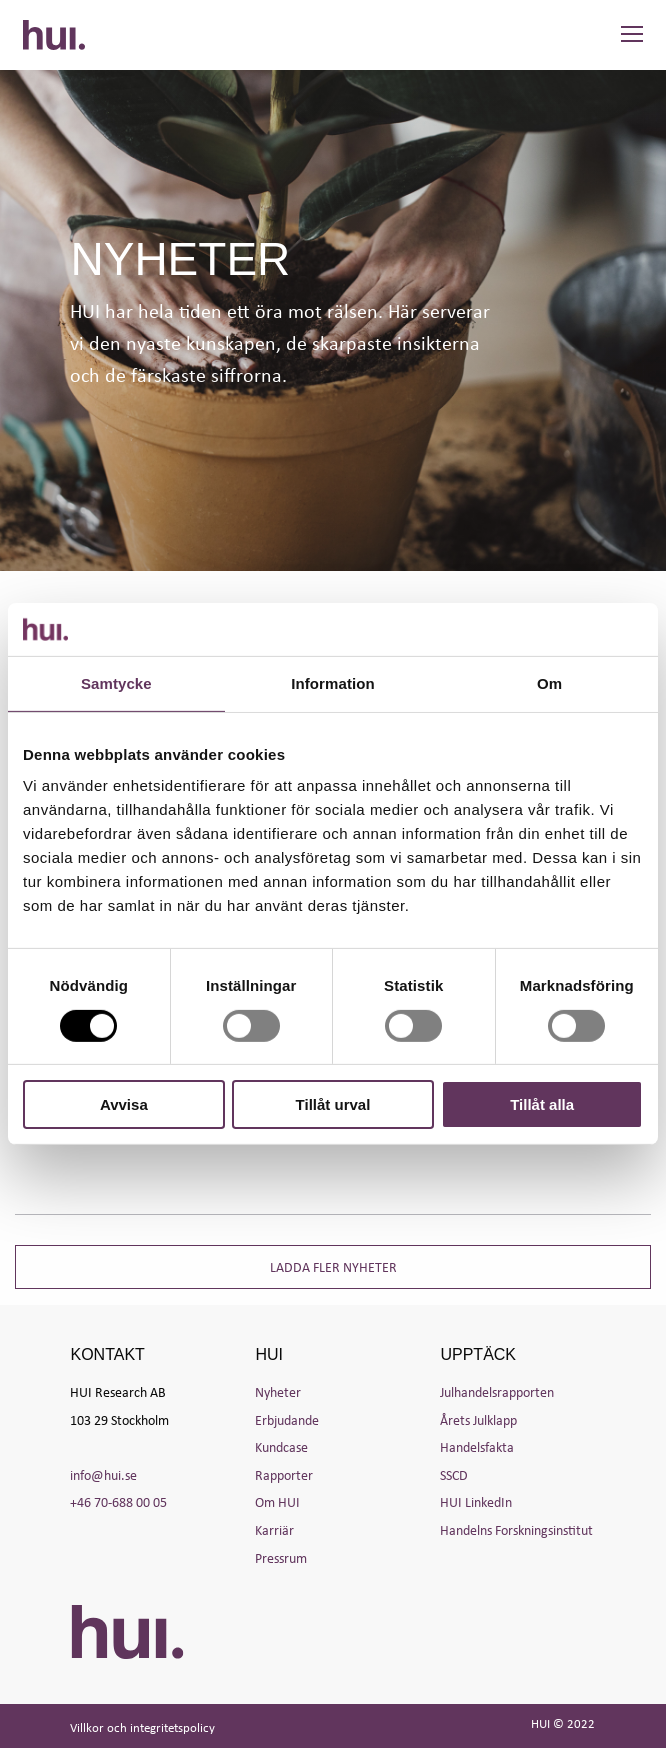 The image size is (666, 1748). Describe the element at coordinates (124, 1104) in the screenshot. I see `Avvisa` at that location.